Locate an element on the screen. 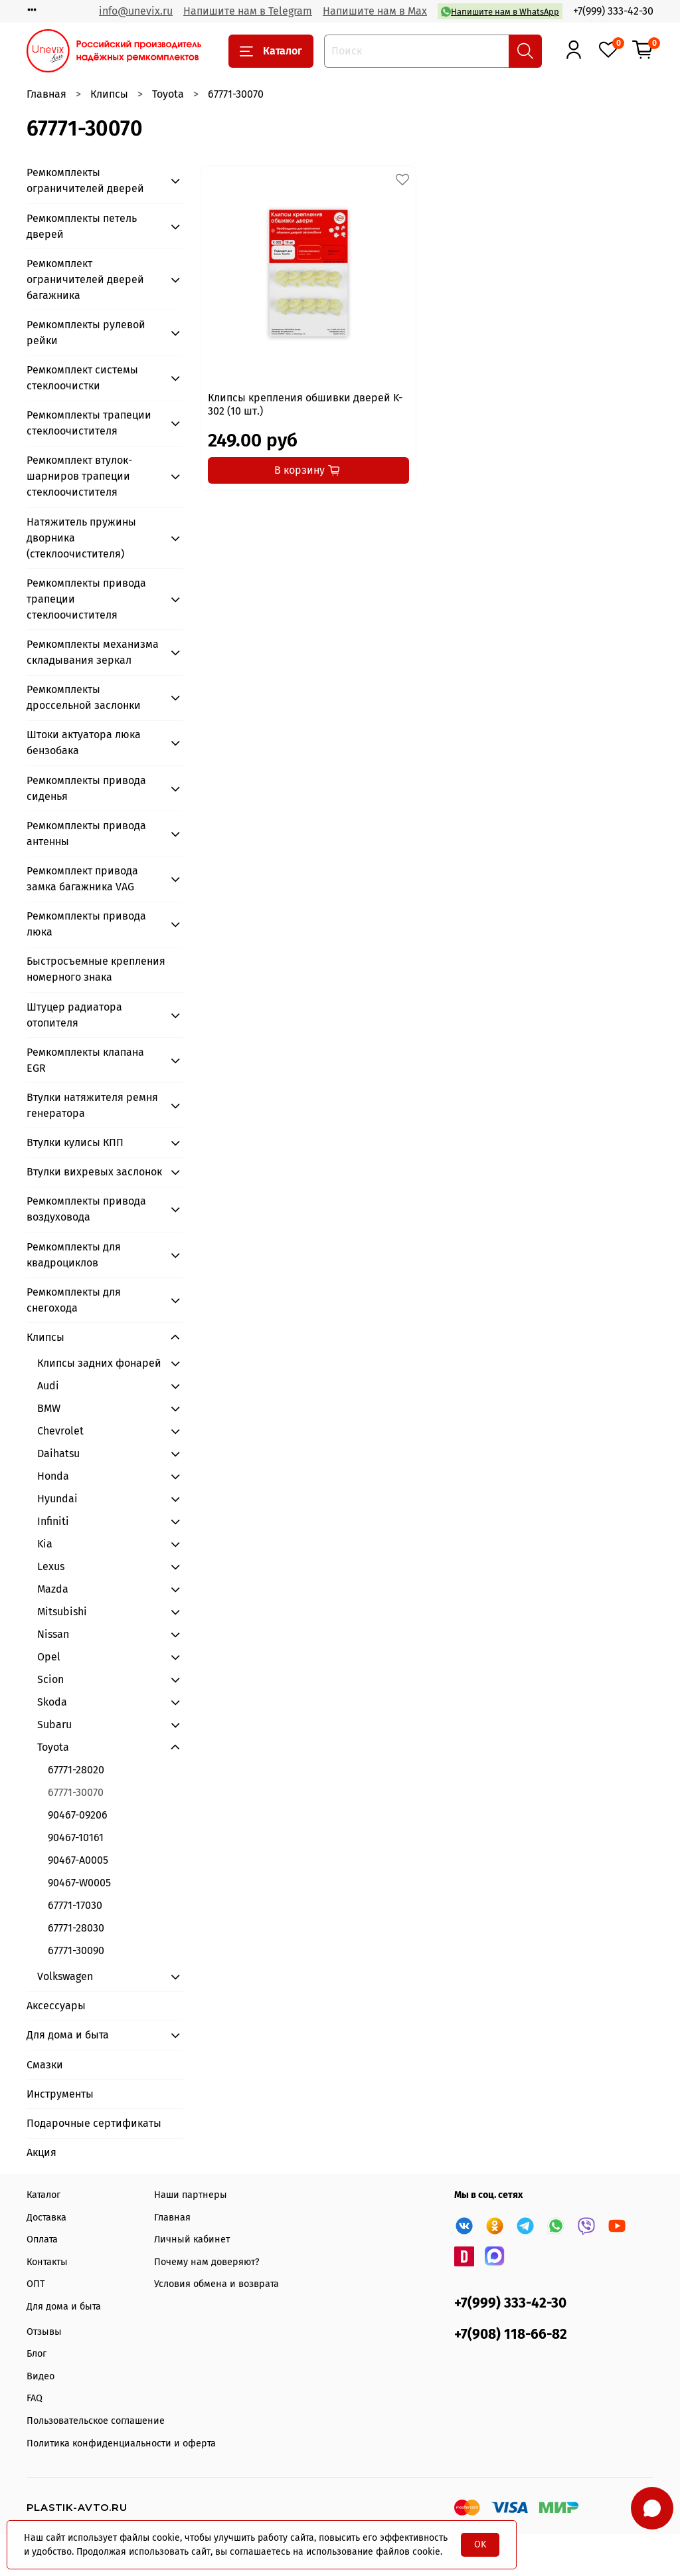 The width and height of the screenshot is (680, 2576). Штуцер радиатора отопителя is located at coordinates (74, 1015).